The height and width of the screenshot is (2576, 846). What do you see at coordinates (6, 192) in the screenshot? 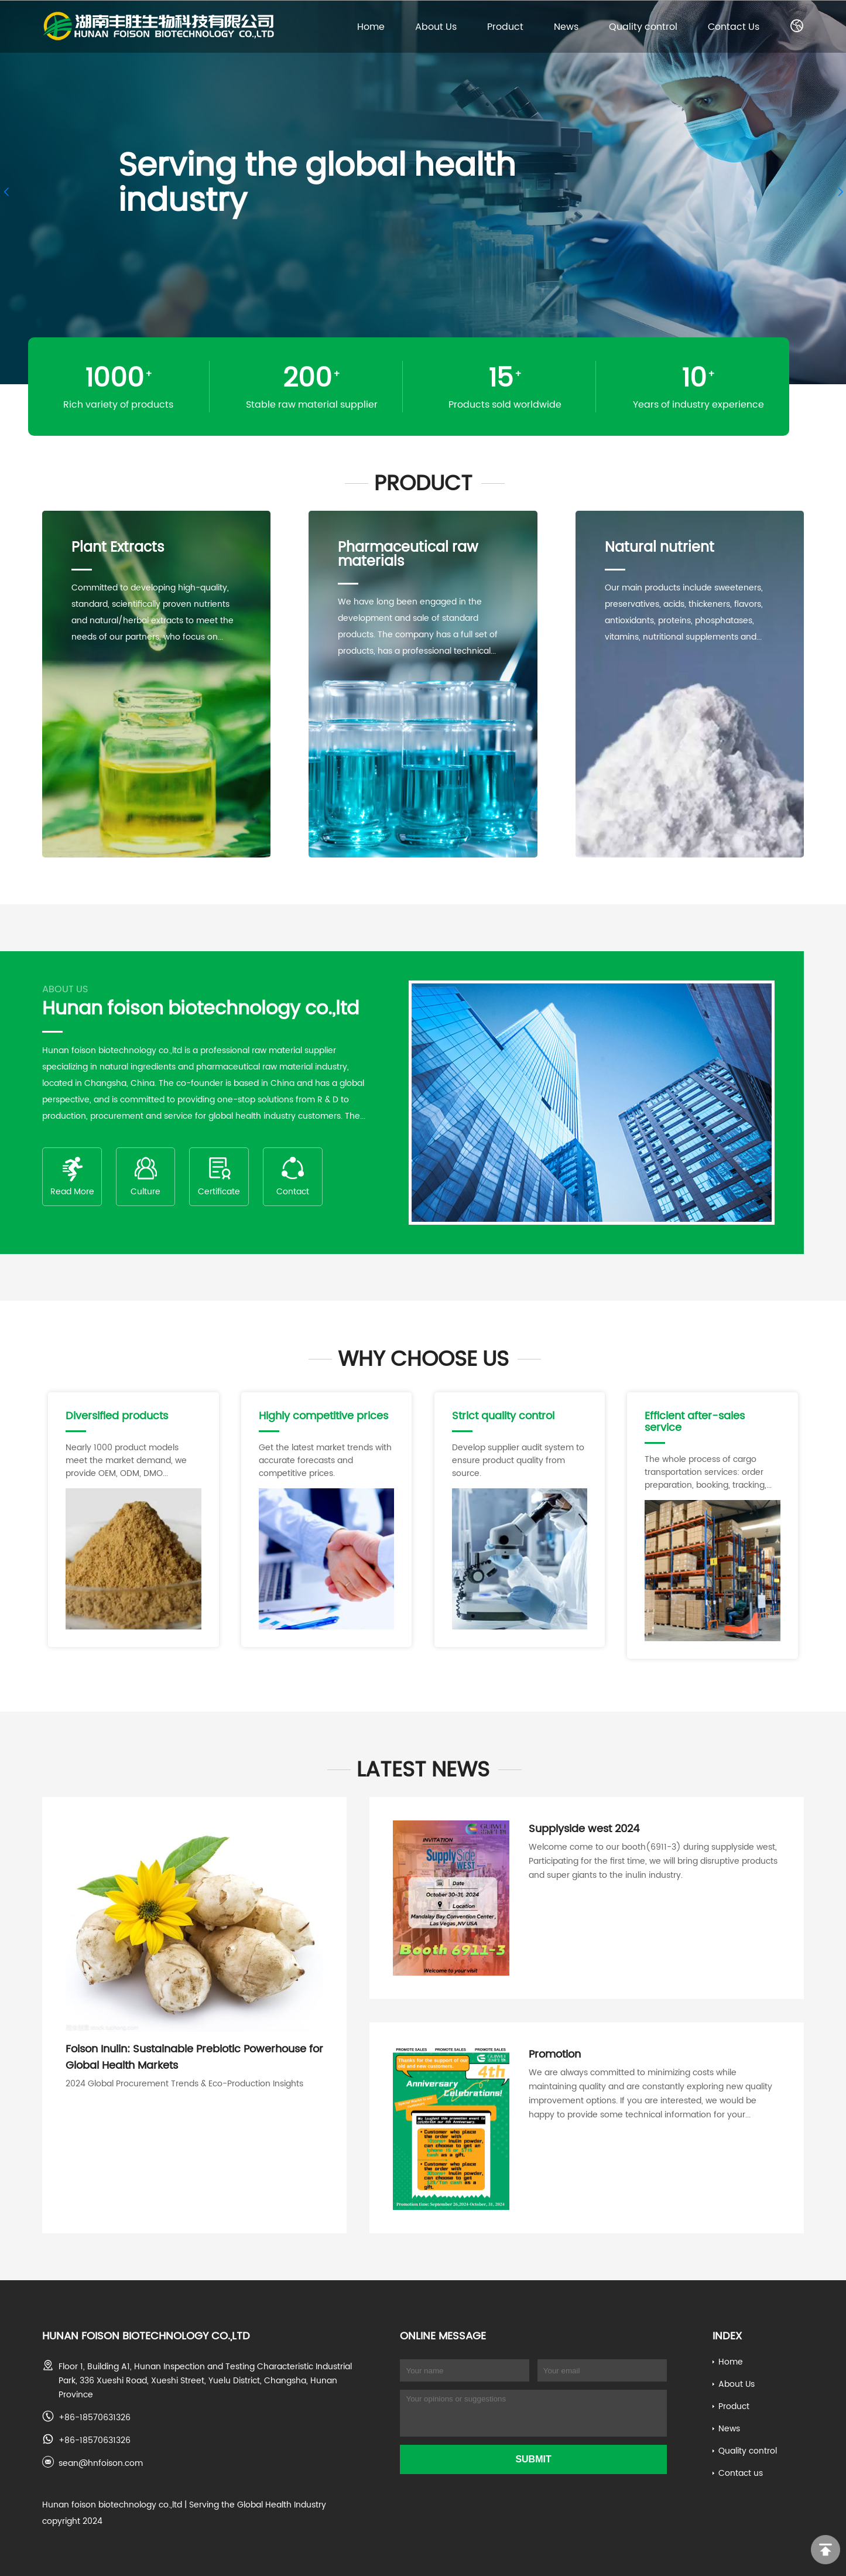
I see `[button]` at bounding box center [6, 192].